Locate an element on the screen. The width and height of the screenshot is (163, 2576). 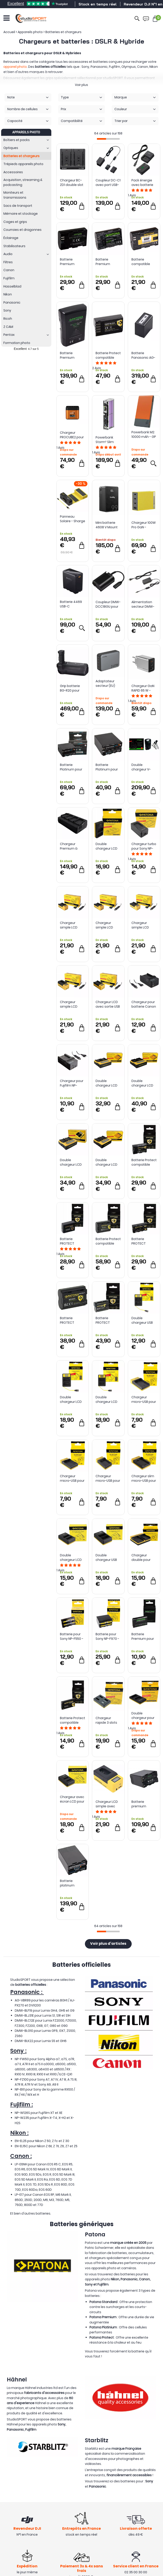
Double chargeur LCD pour Nikon EN-EL1 - PATONA is located at coordinates (71, 1399).